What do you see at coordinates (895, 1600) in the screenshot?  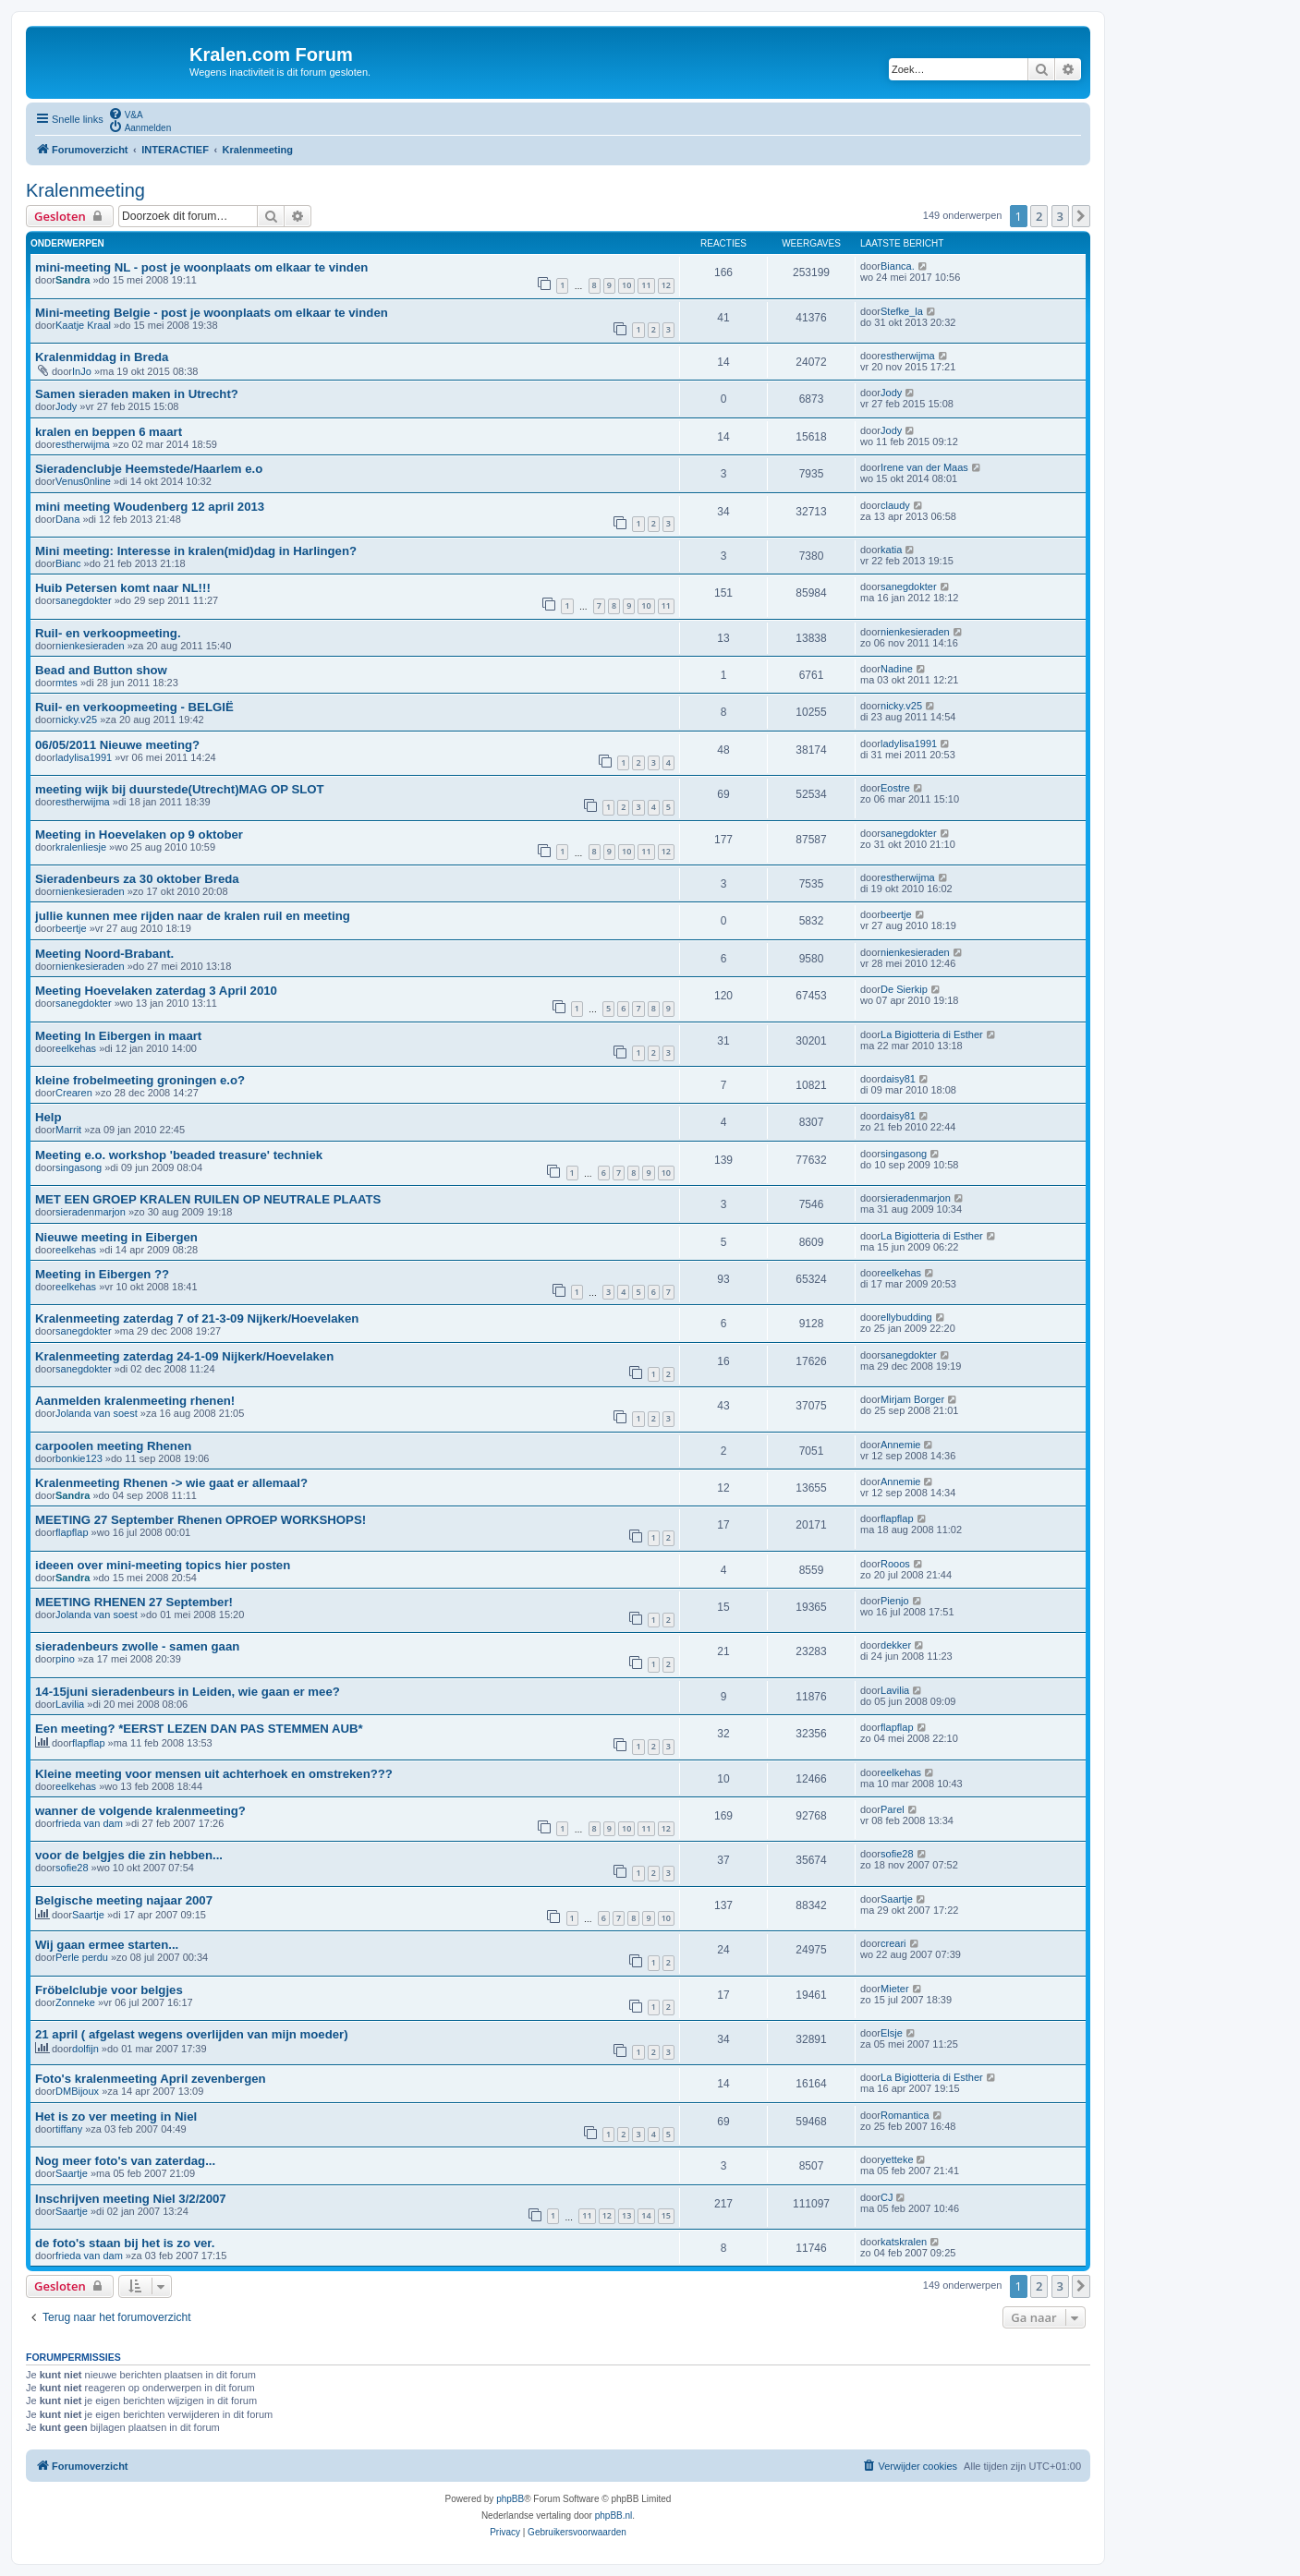 I see `Pienjo` at bounding box center [895, 1600].